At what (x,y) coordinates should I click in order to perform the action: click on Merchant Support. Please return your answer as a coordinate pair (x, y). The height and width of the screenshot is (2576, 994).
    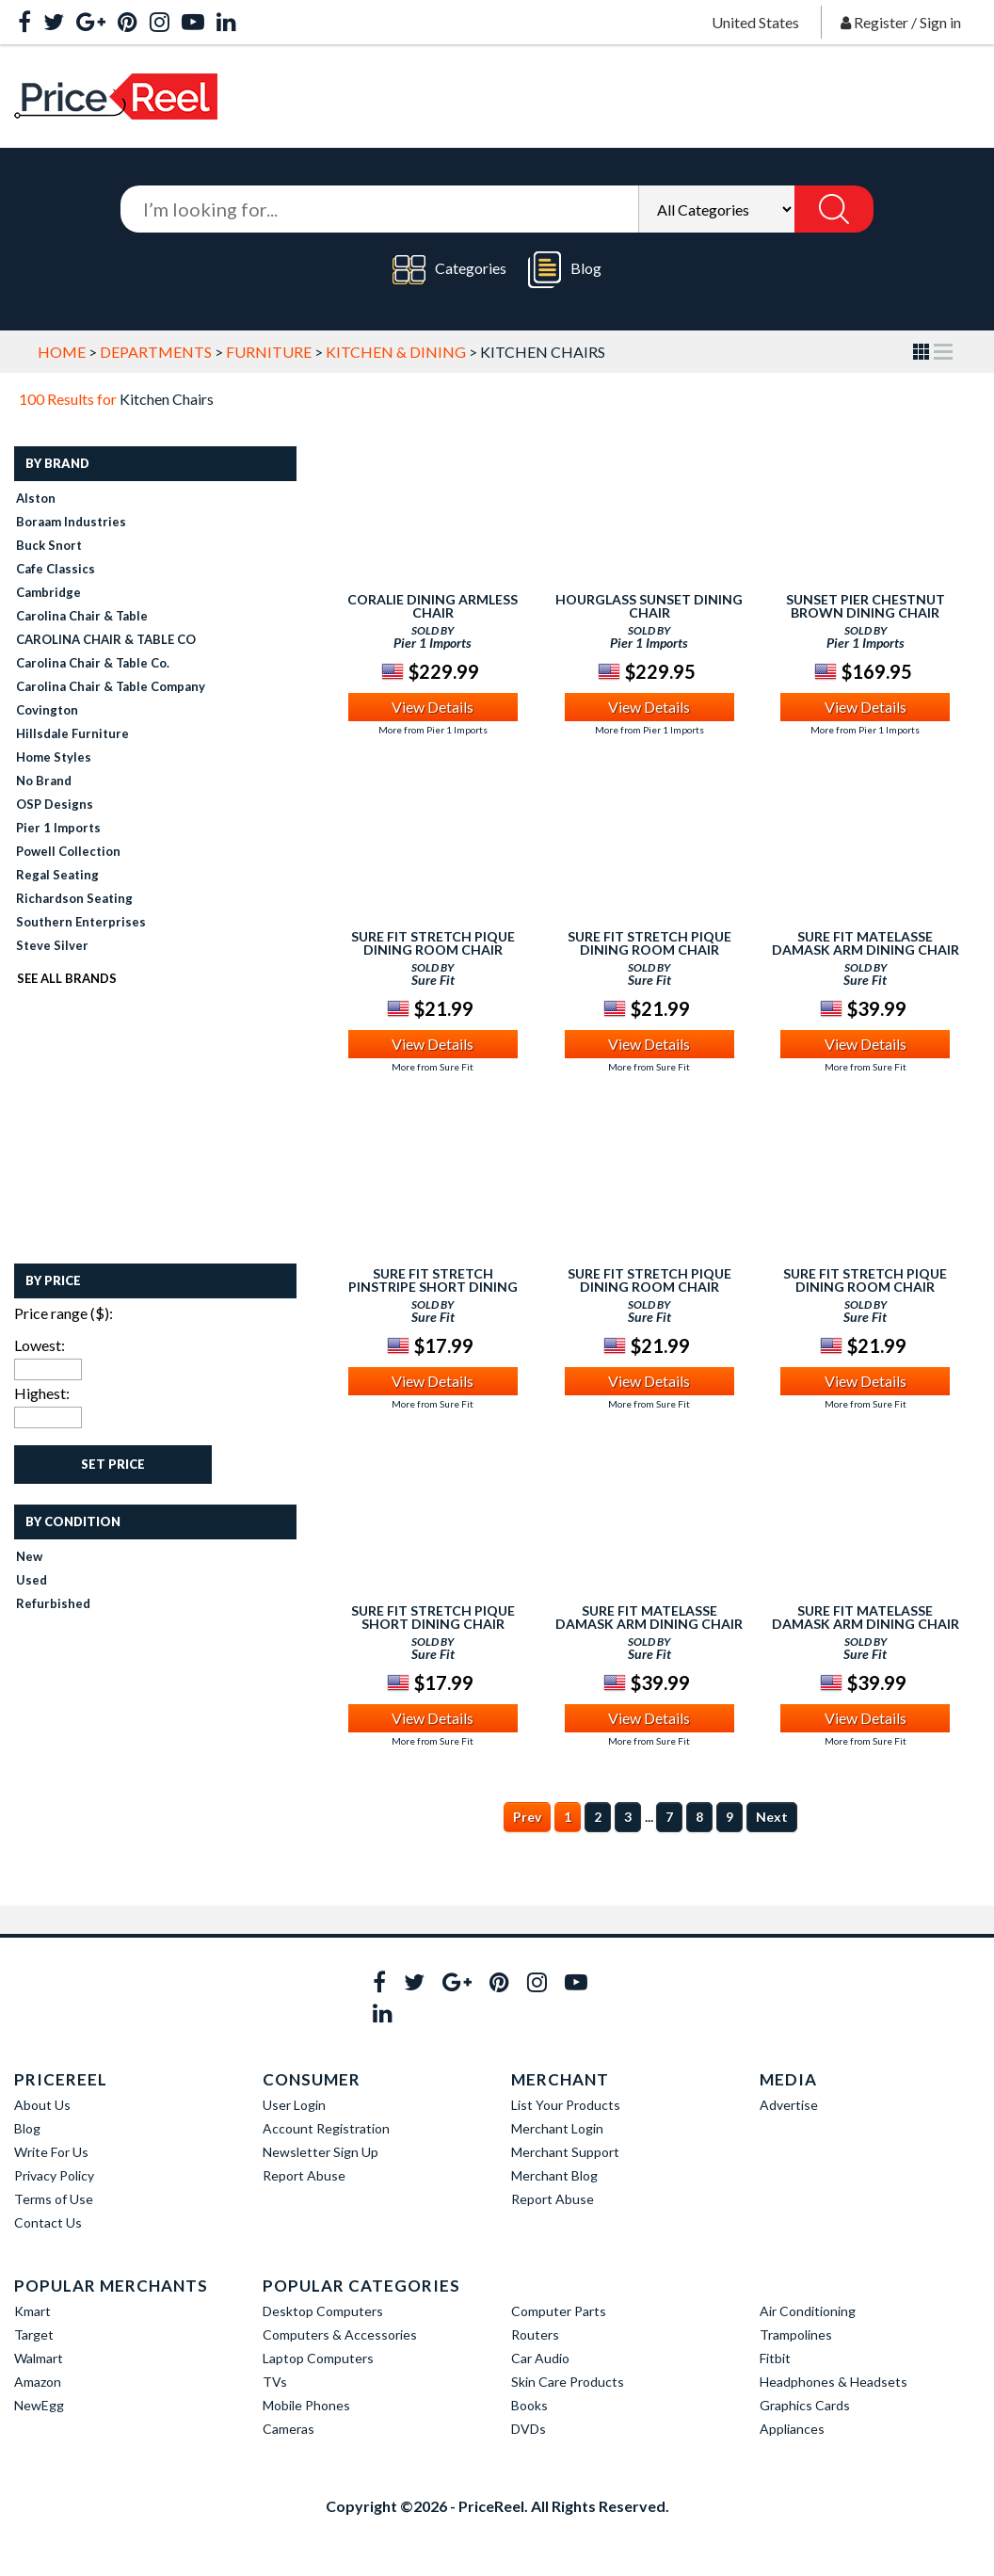
    Looking at the image, I should click on (565, 2152).